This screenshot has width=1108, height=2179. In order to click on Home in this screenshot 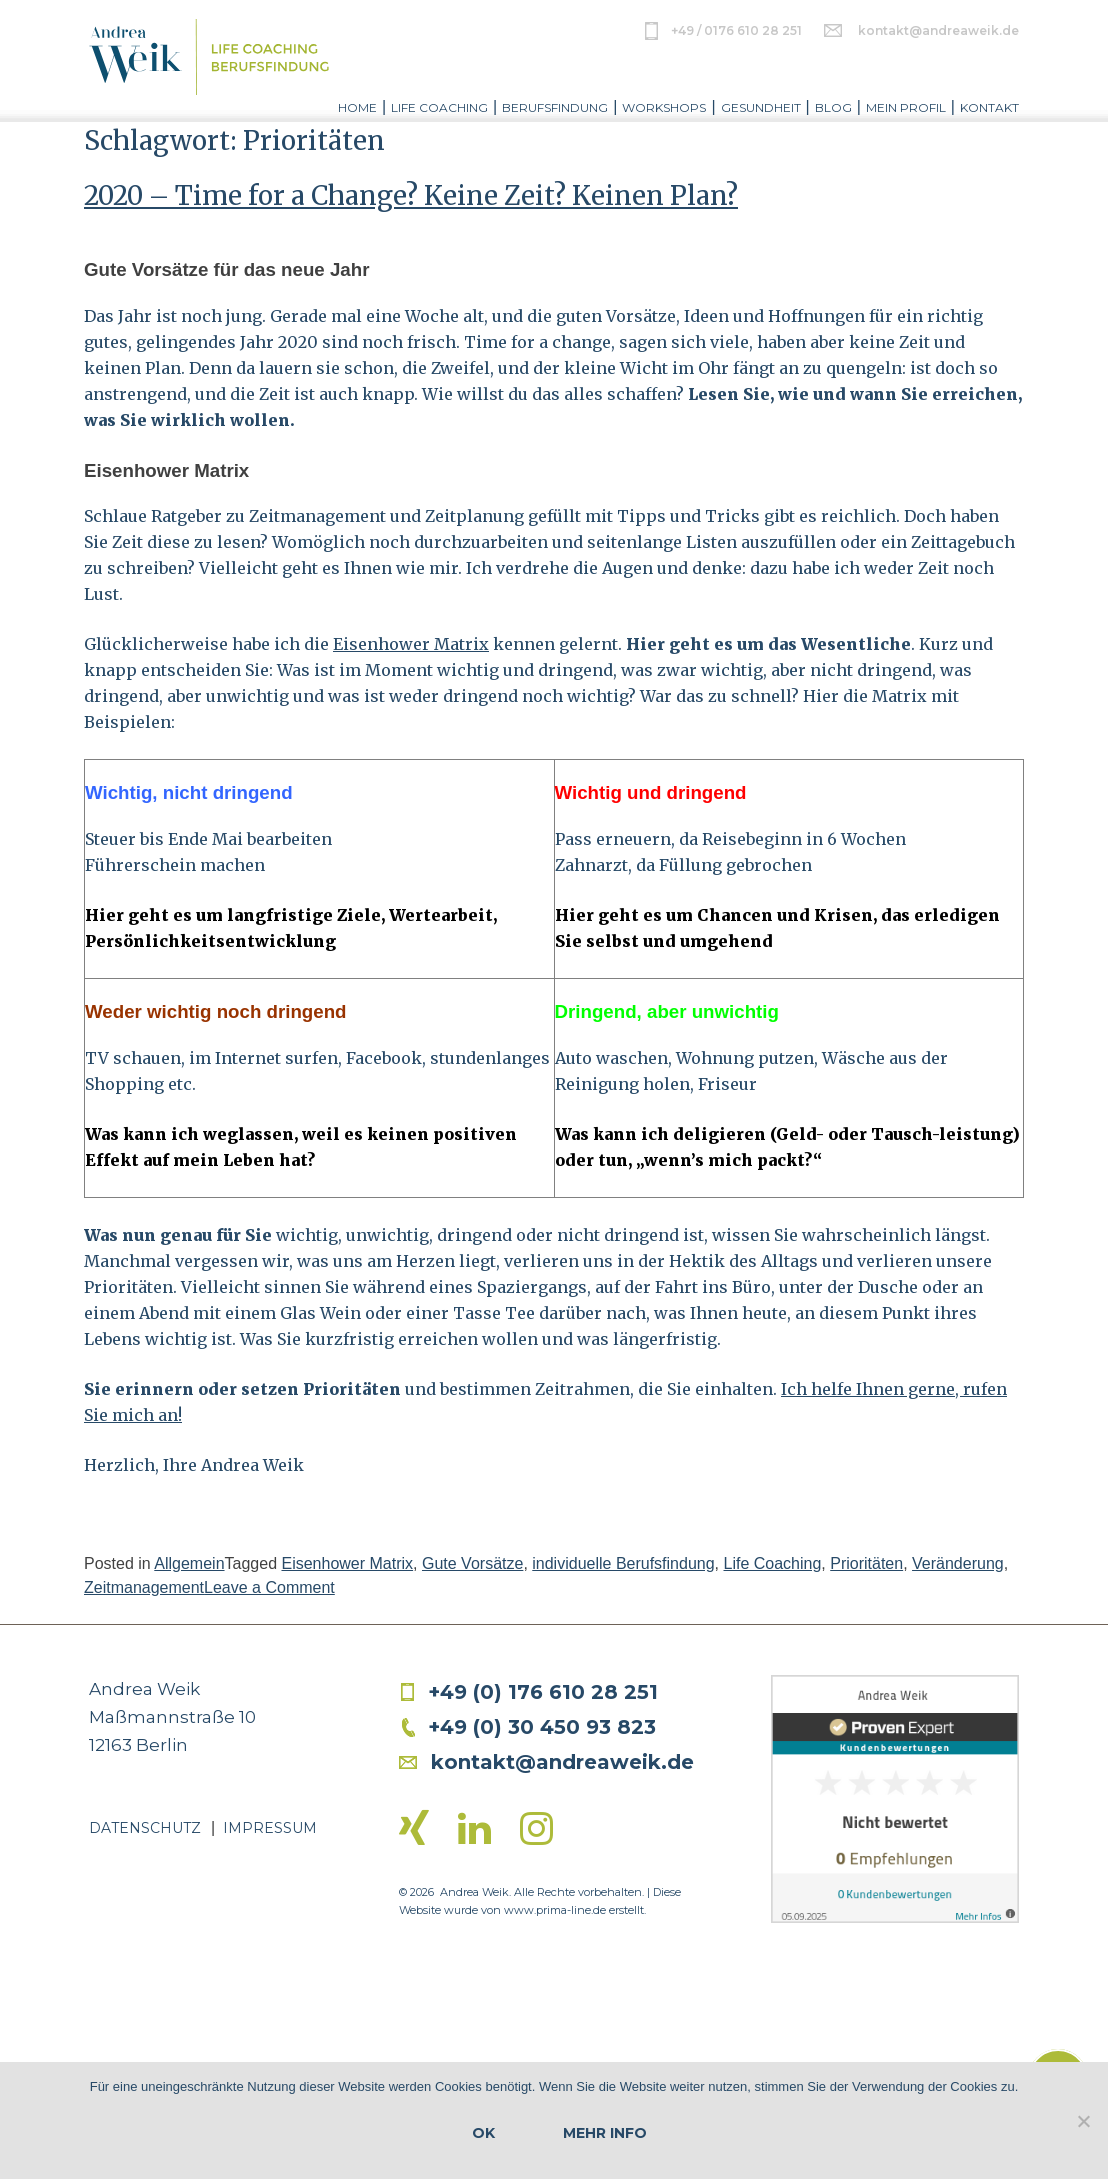, I will do `click(357, 107)`.